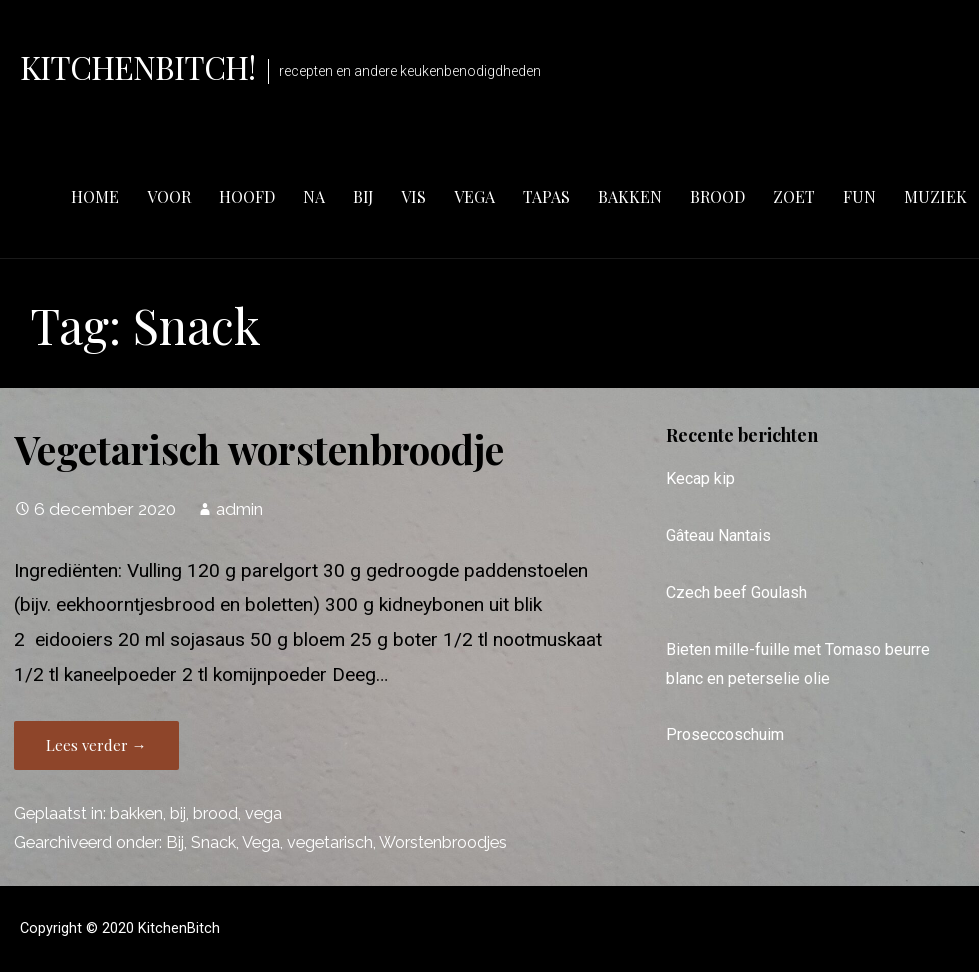 Image resolution: width=979 pixels, height=972 pixels. I want to click on bij, so click(363, 196).